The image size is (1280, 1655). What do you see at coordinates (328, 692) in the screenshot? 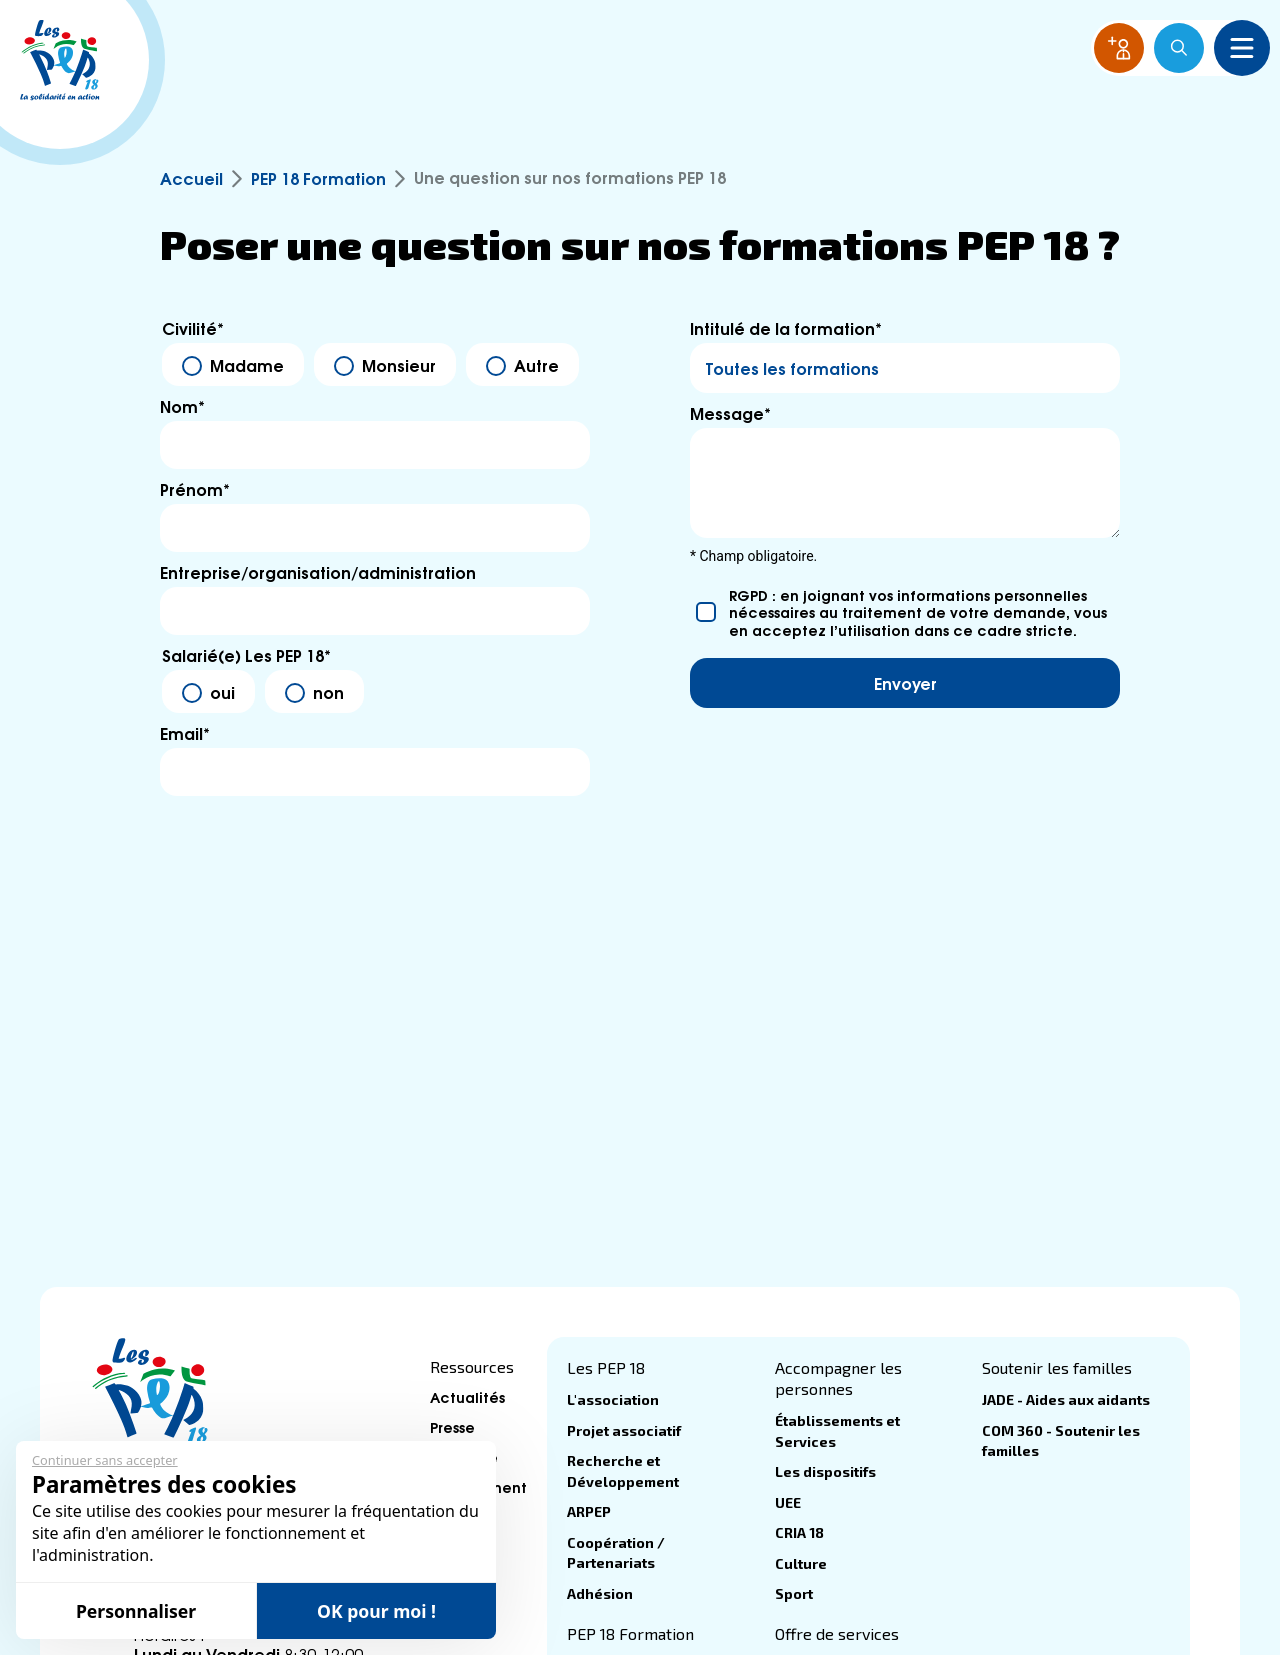
I see `non` at bounding box center [328, 692].